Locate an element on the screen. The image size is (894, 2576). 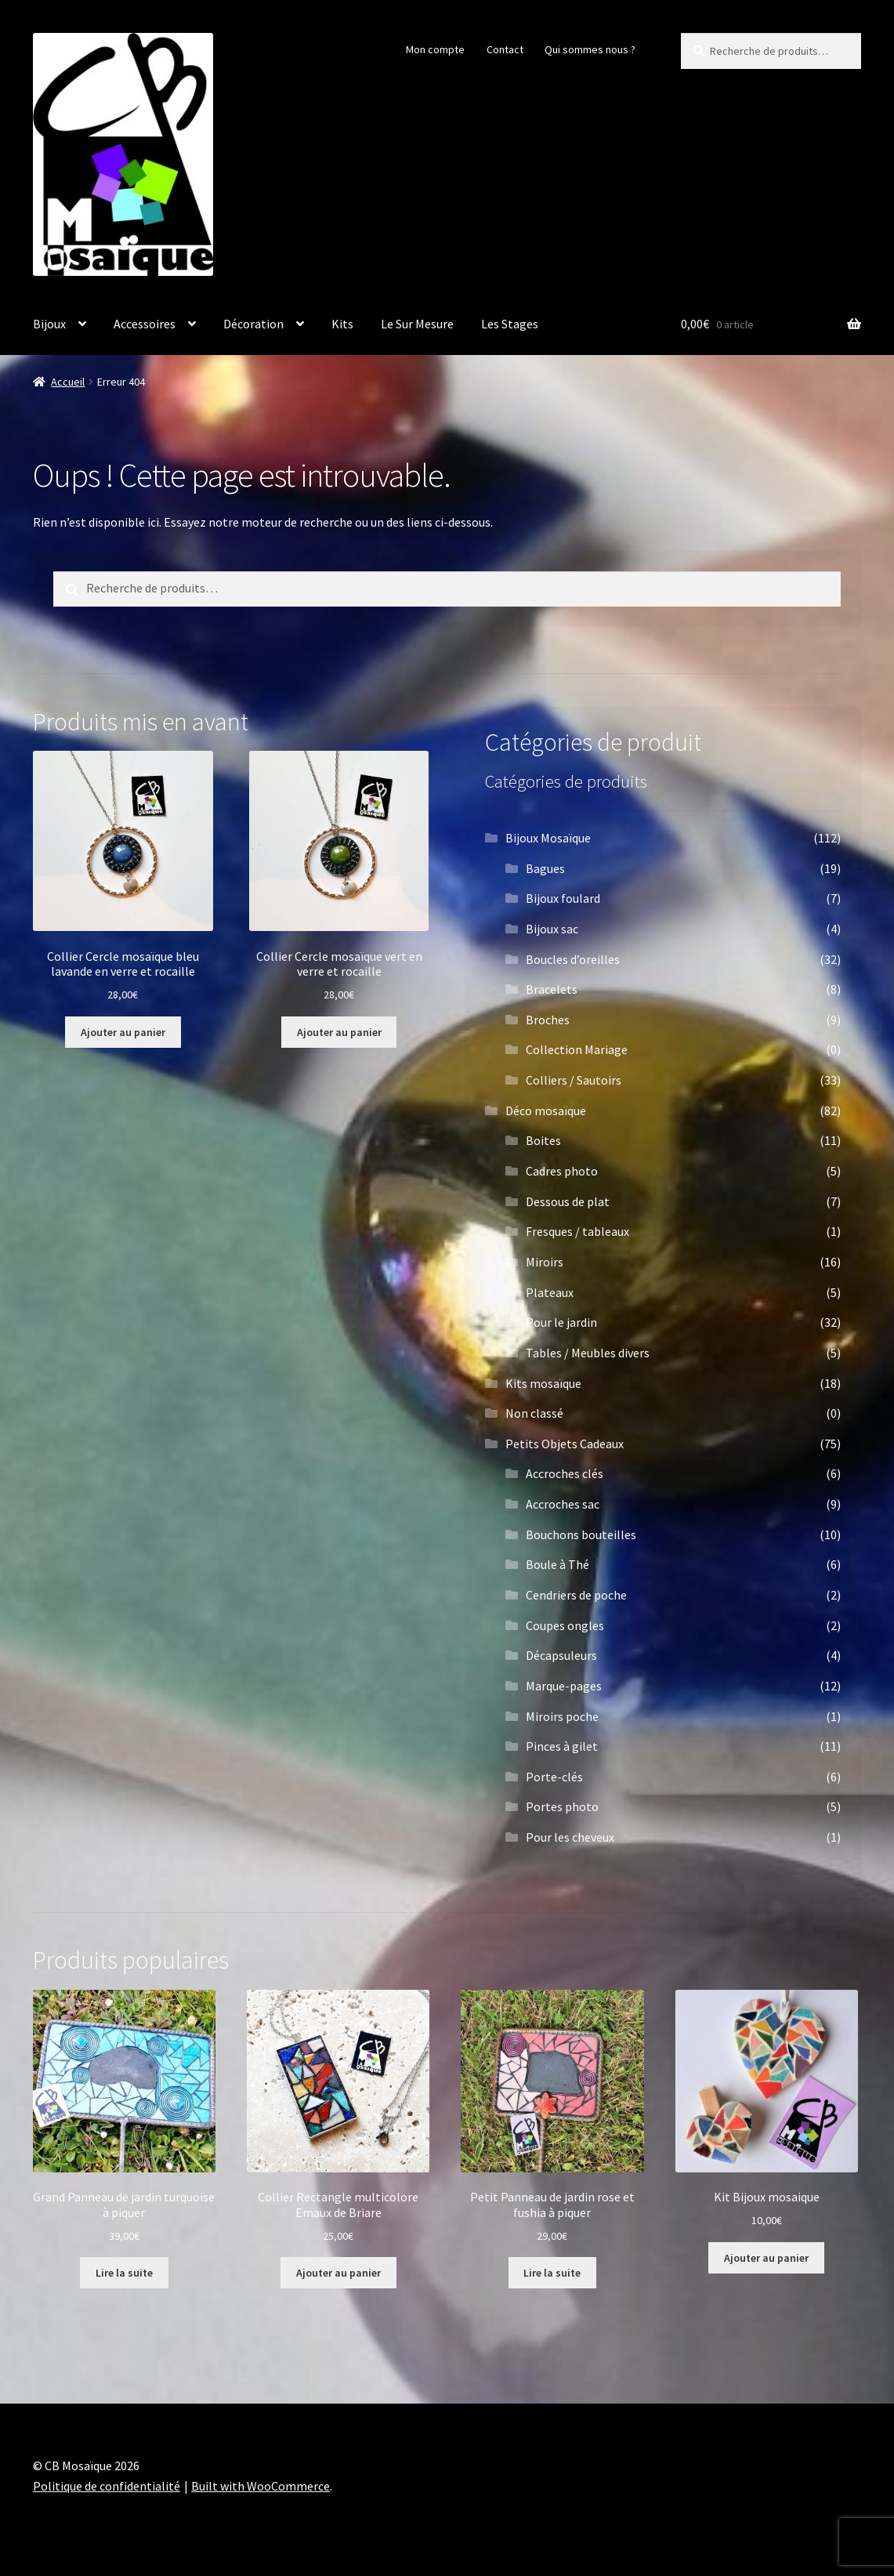
Miroirs is located at coordinates (544, 1262).